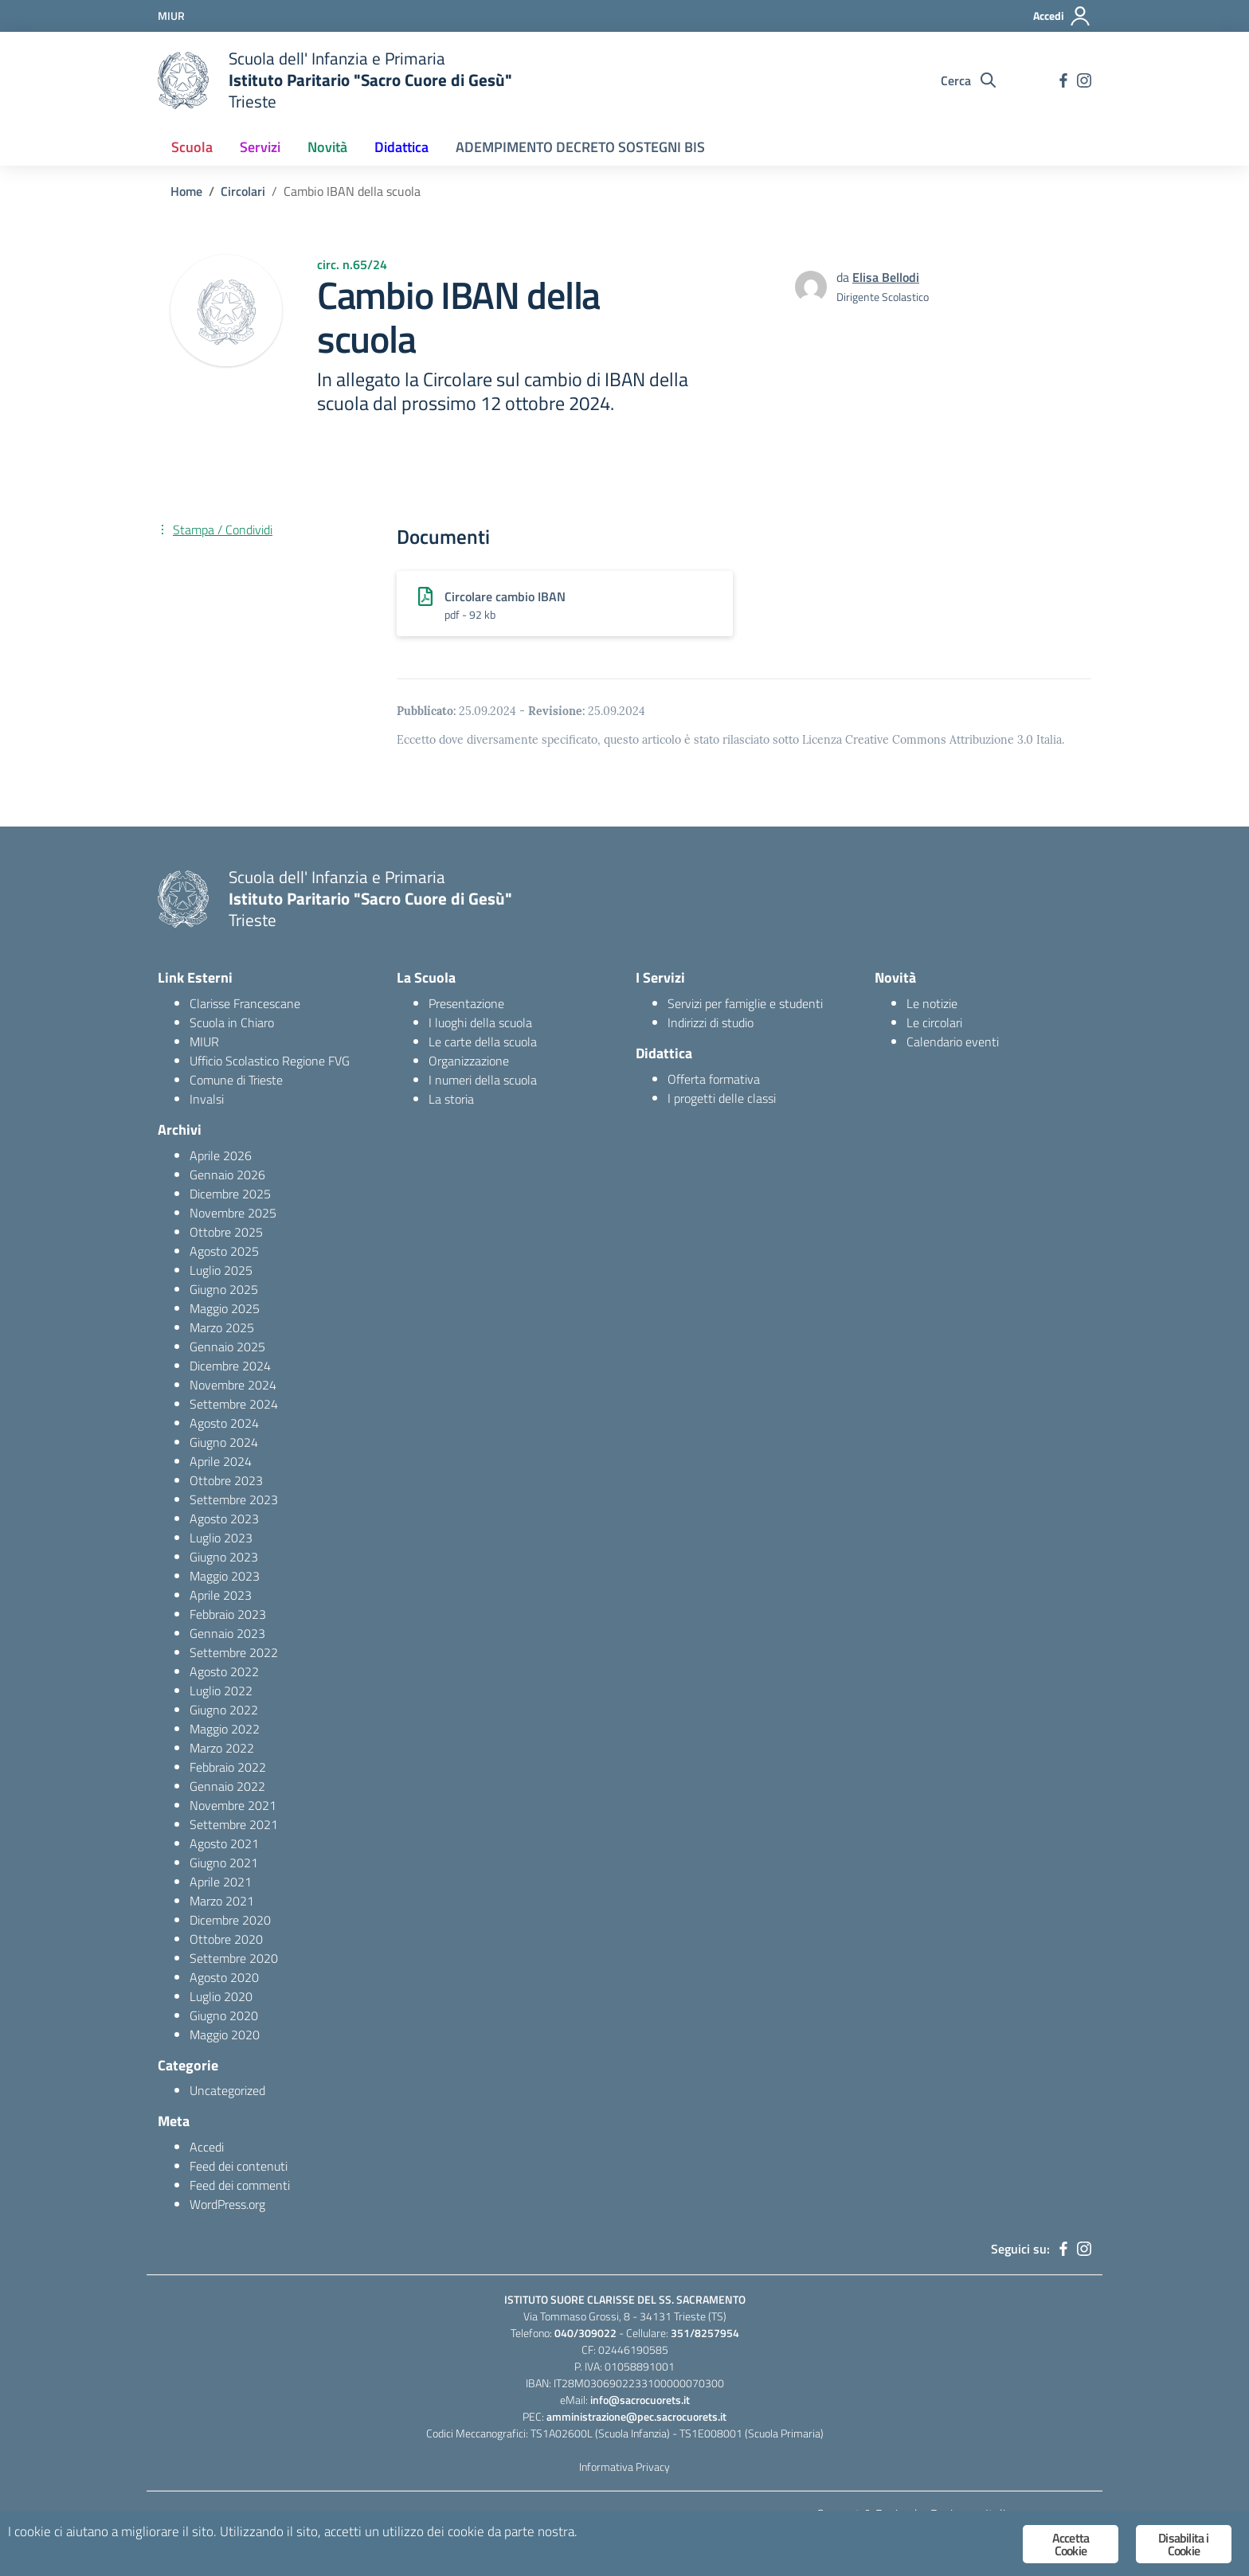 The width and height of the screenshot is (1249, 2576). What do you see at coordinates (469, 1060) in the screenshot?
I see `Organizzazione` at bounding box center [469, 1060].